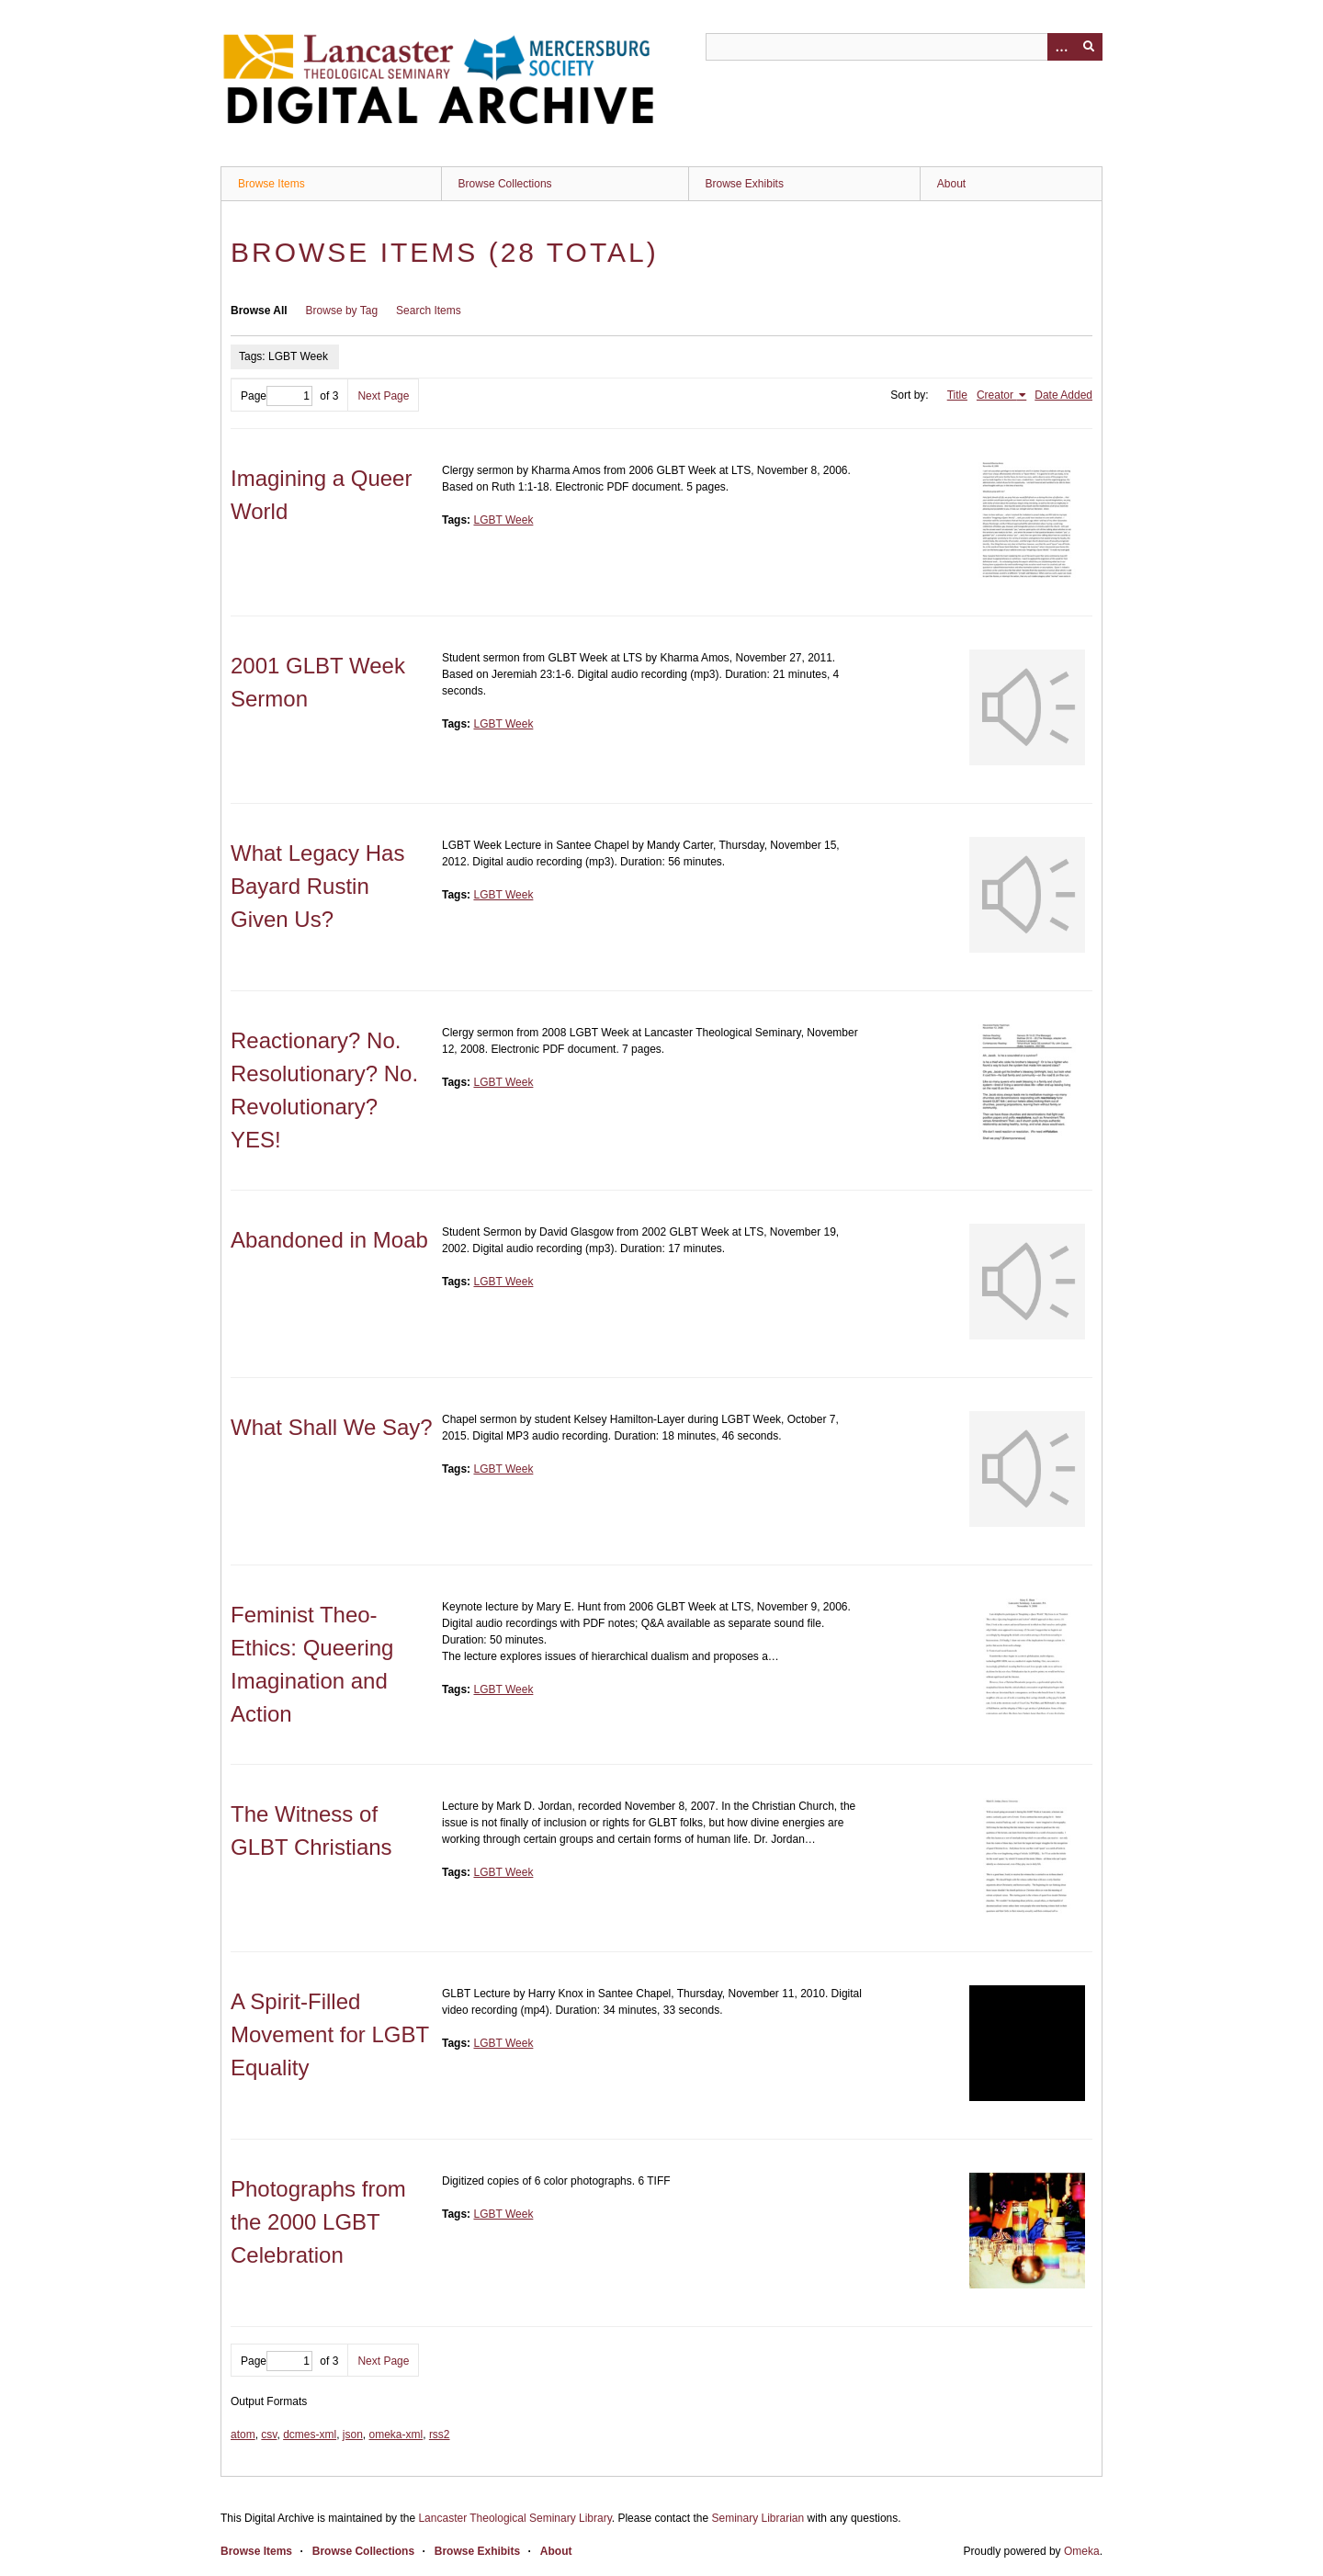  What do you see at coordinates (318, 2221) in the screenshot?
I see `Photographs from the 2000 LGBT Celebration` at bounding box center [318, 2221].